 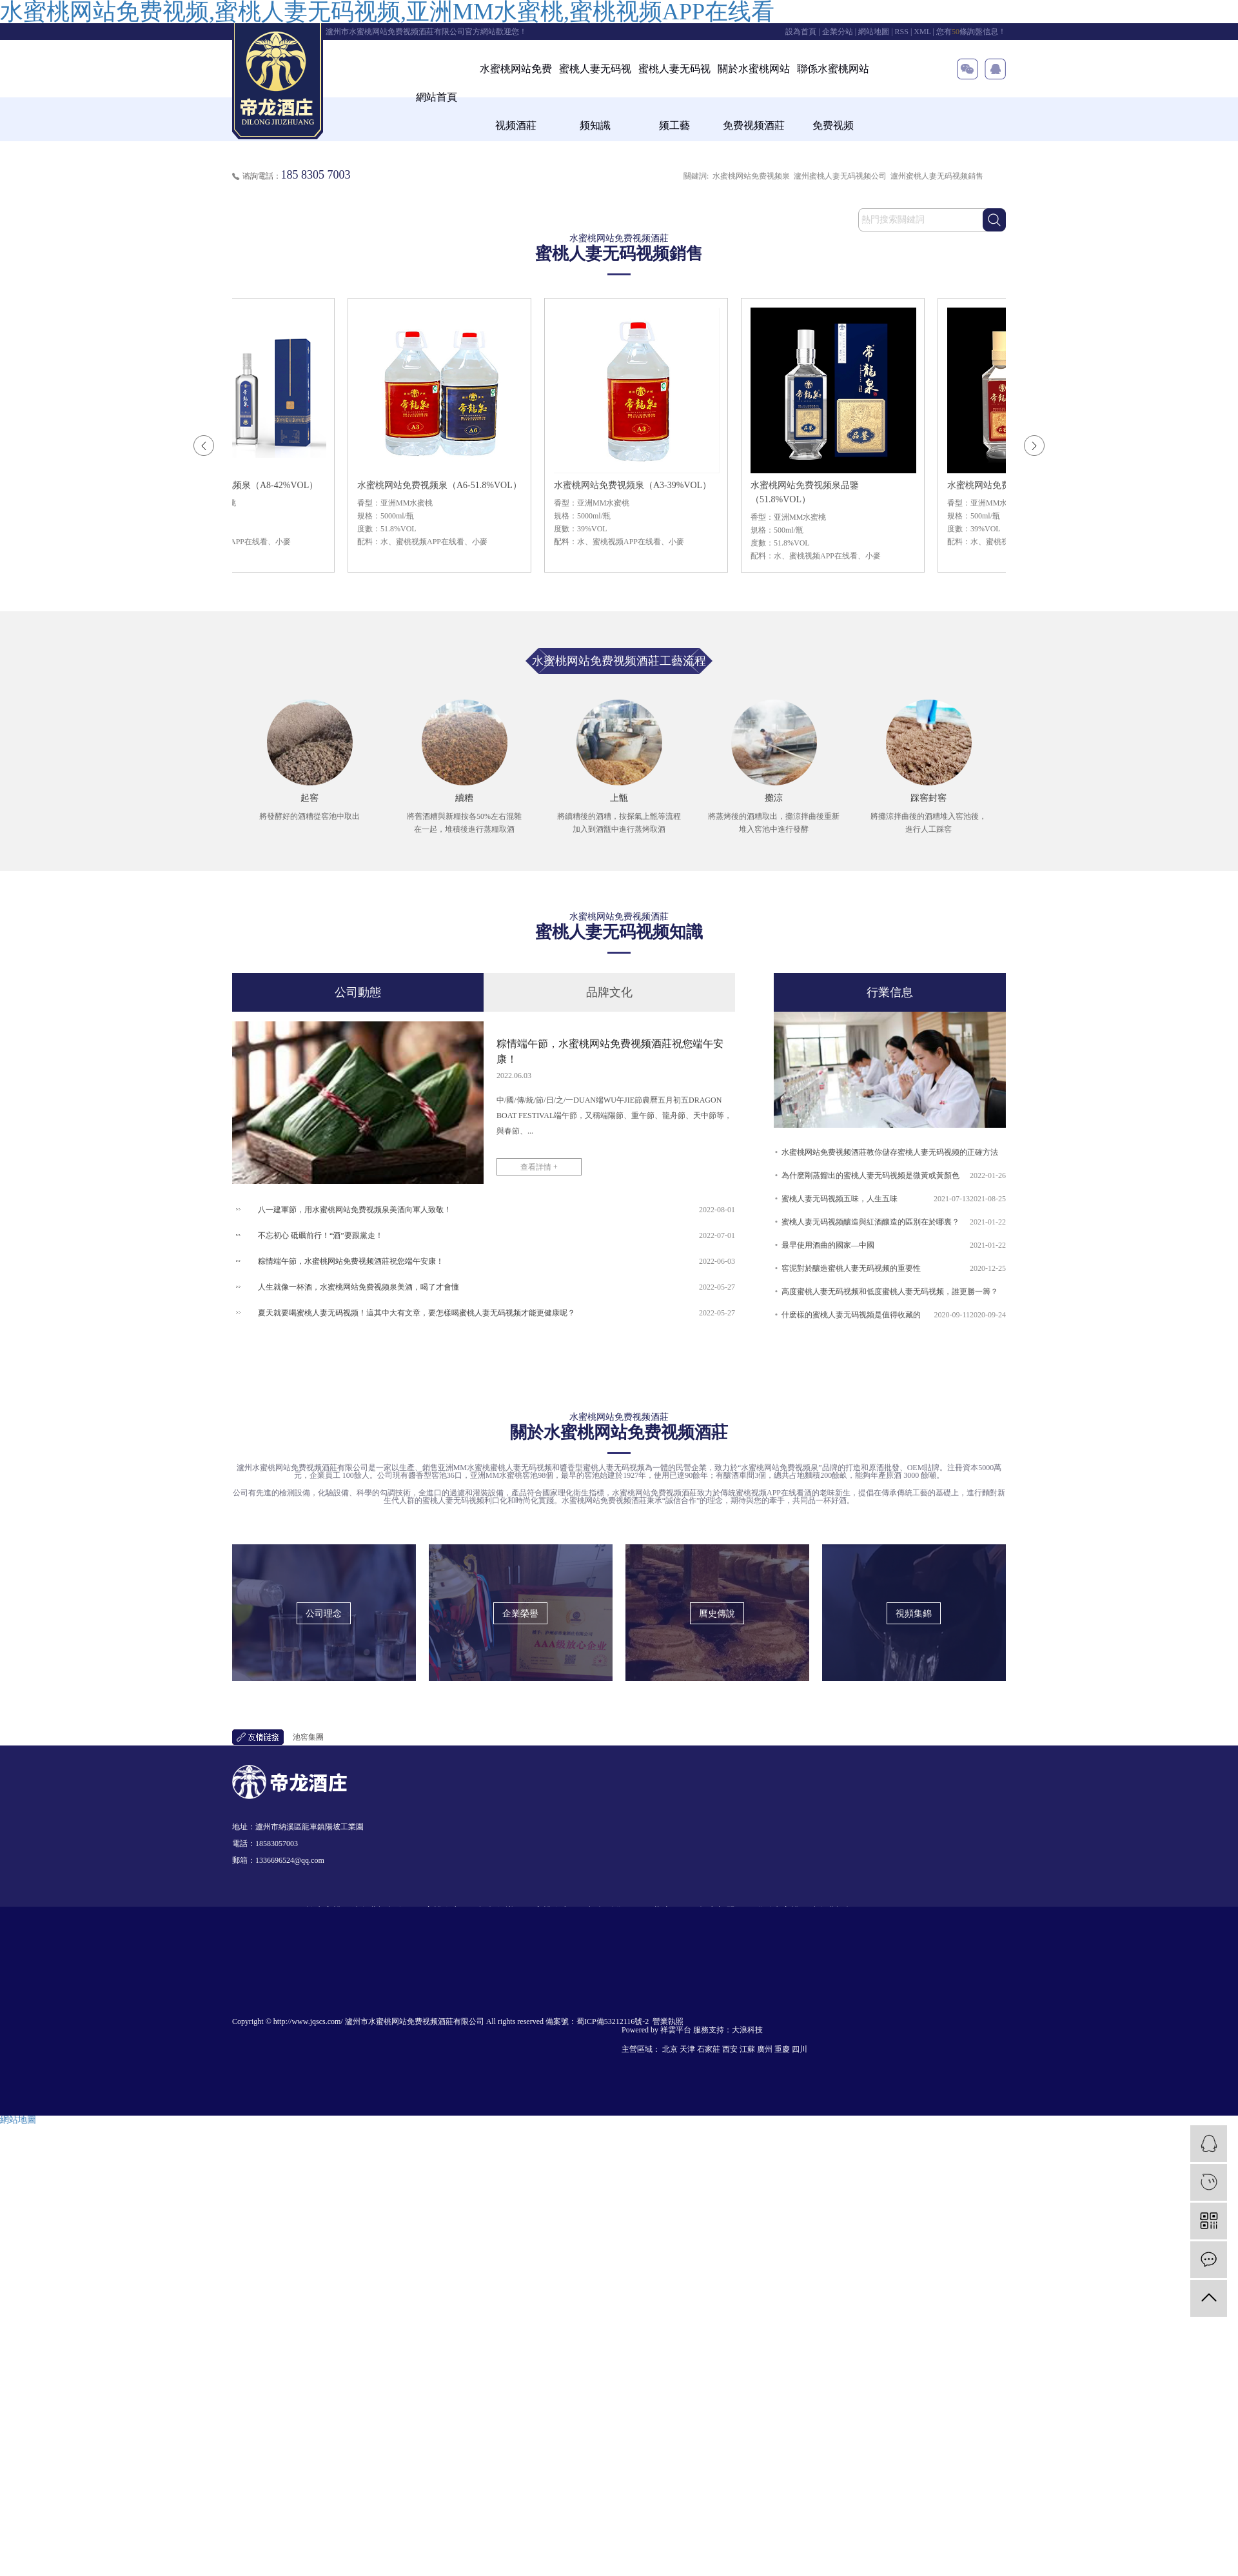 What do you see at coordinates (637, 485) in the screenshot?
I see `水蜜桃网站免费视频泉（A3-39%VOL）` at bounding box center [637, 485].